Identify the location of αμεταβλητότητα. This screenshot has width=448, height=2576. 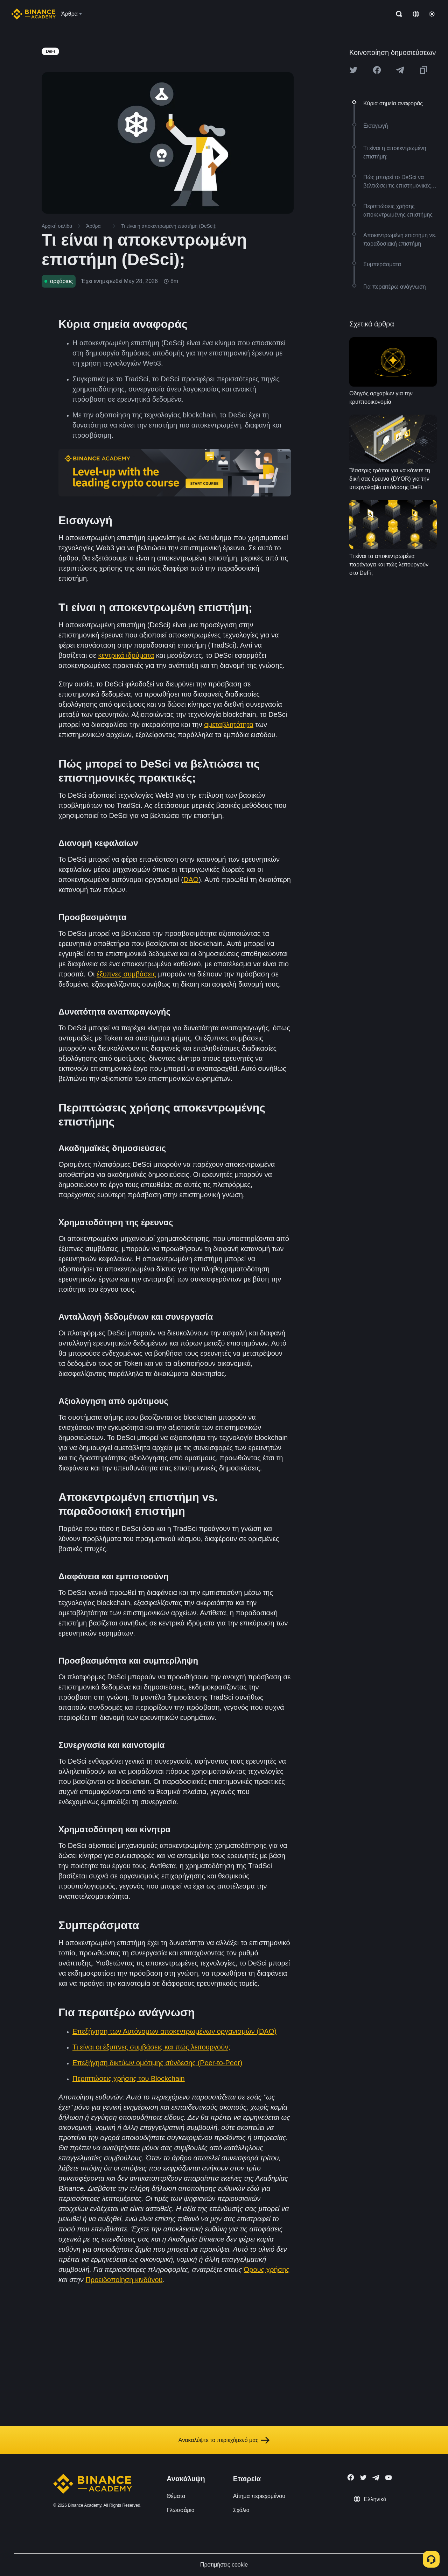
(228, 724).